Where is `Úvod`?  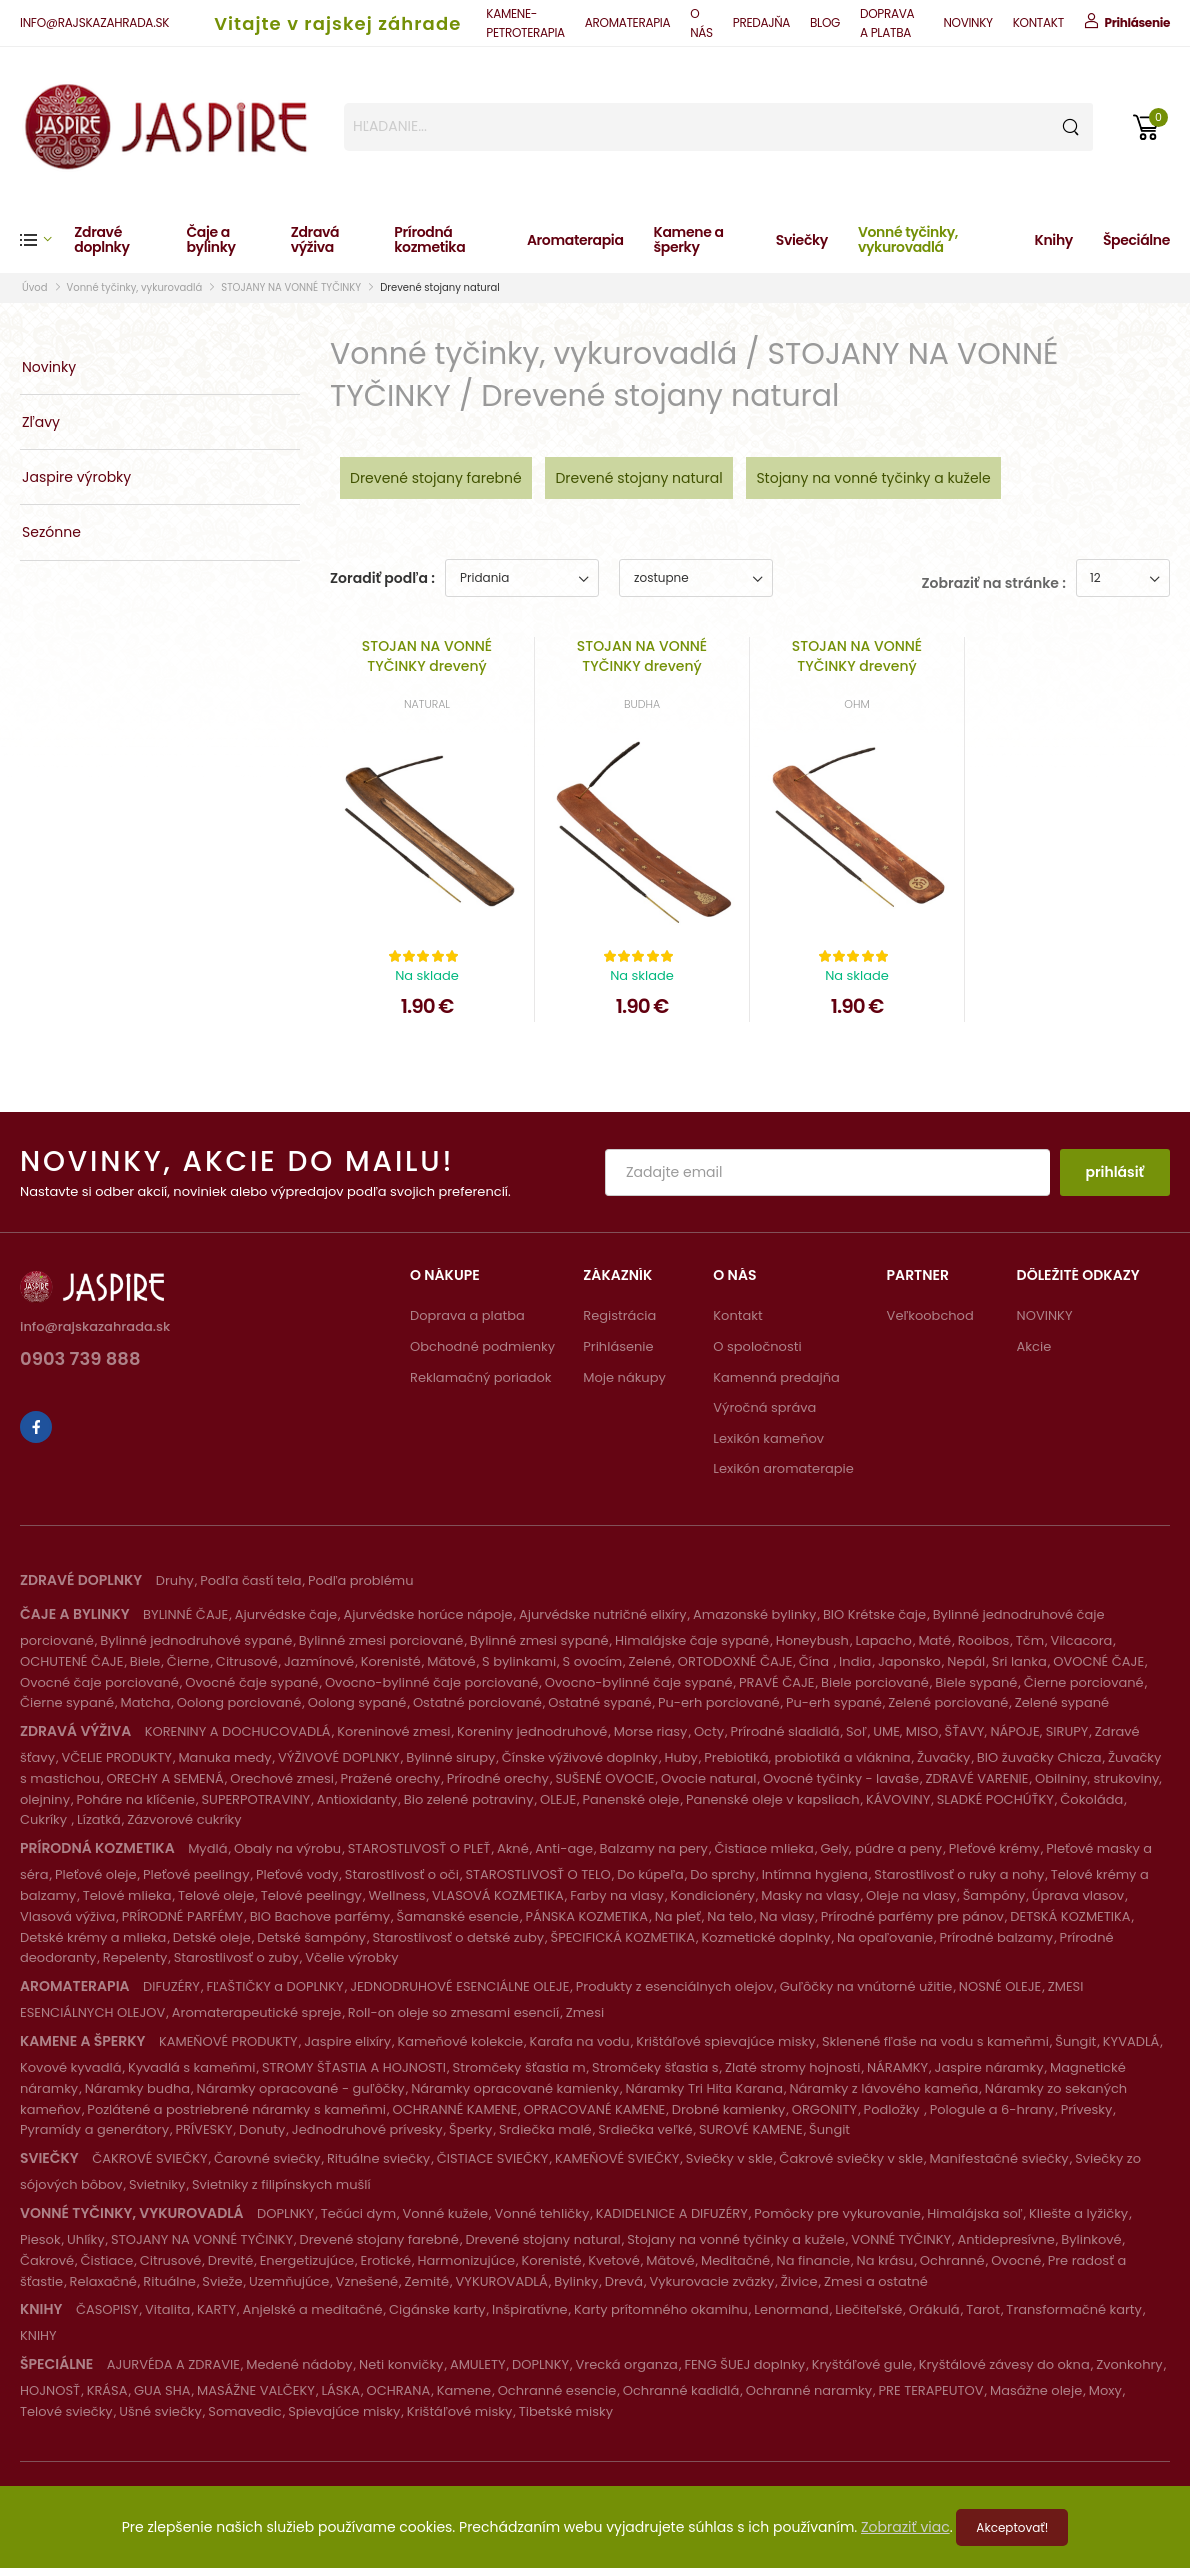 Úvod is located at coordinates (35, 287).